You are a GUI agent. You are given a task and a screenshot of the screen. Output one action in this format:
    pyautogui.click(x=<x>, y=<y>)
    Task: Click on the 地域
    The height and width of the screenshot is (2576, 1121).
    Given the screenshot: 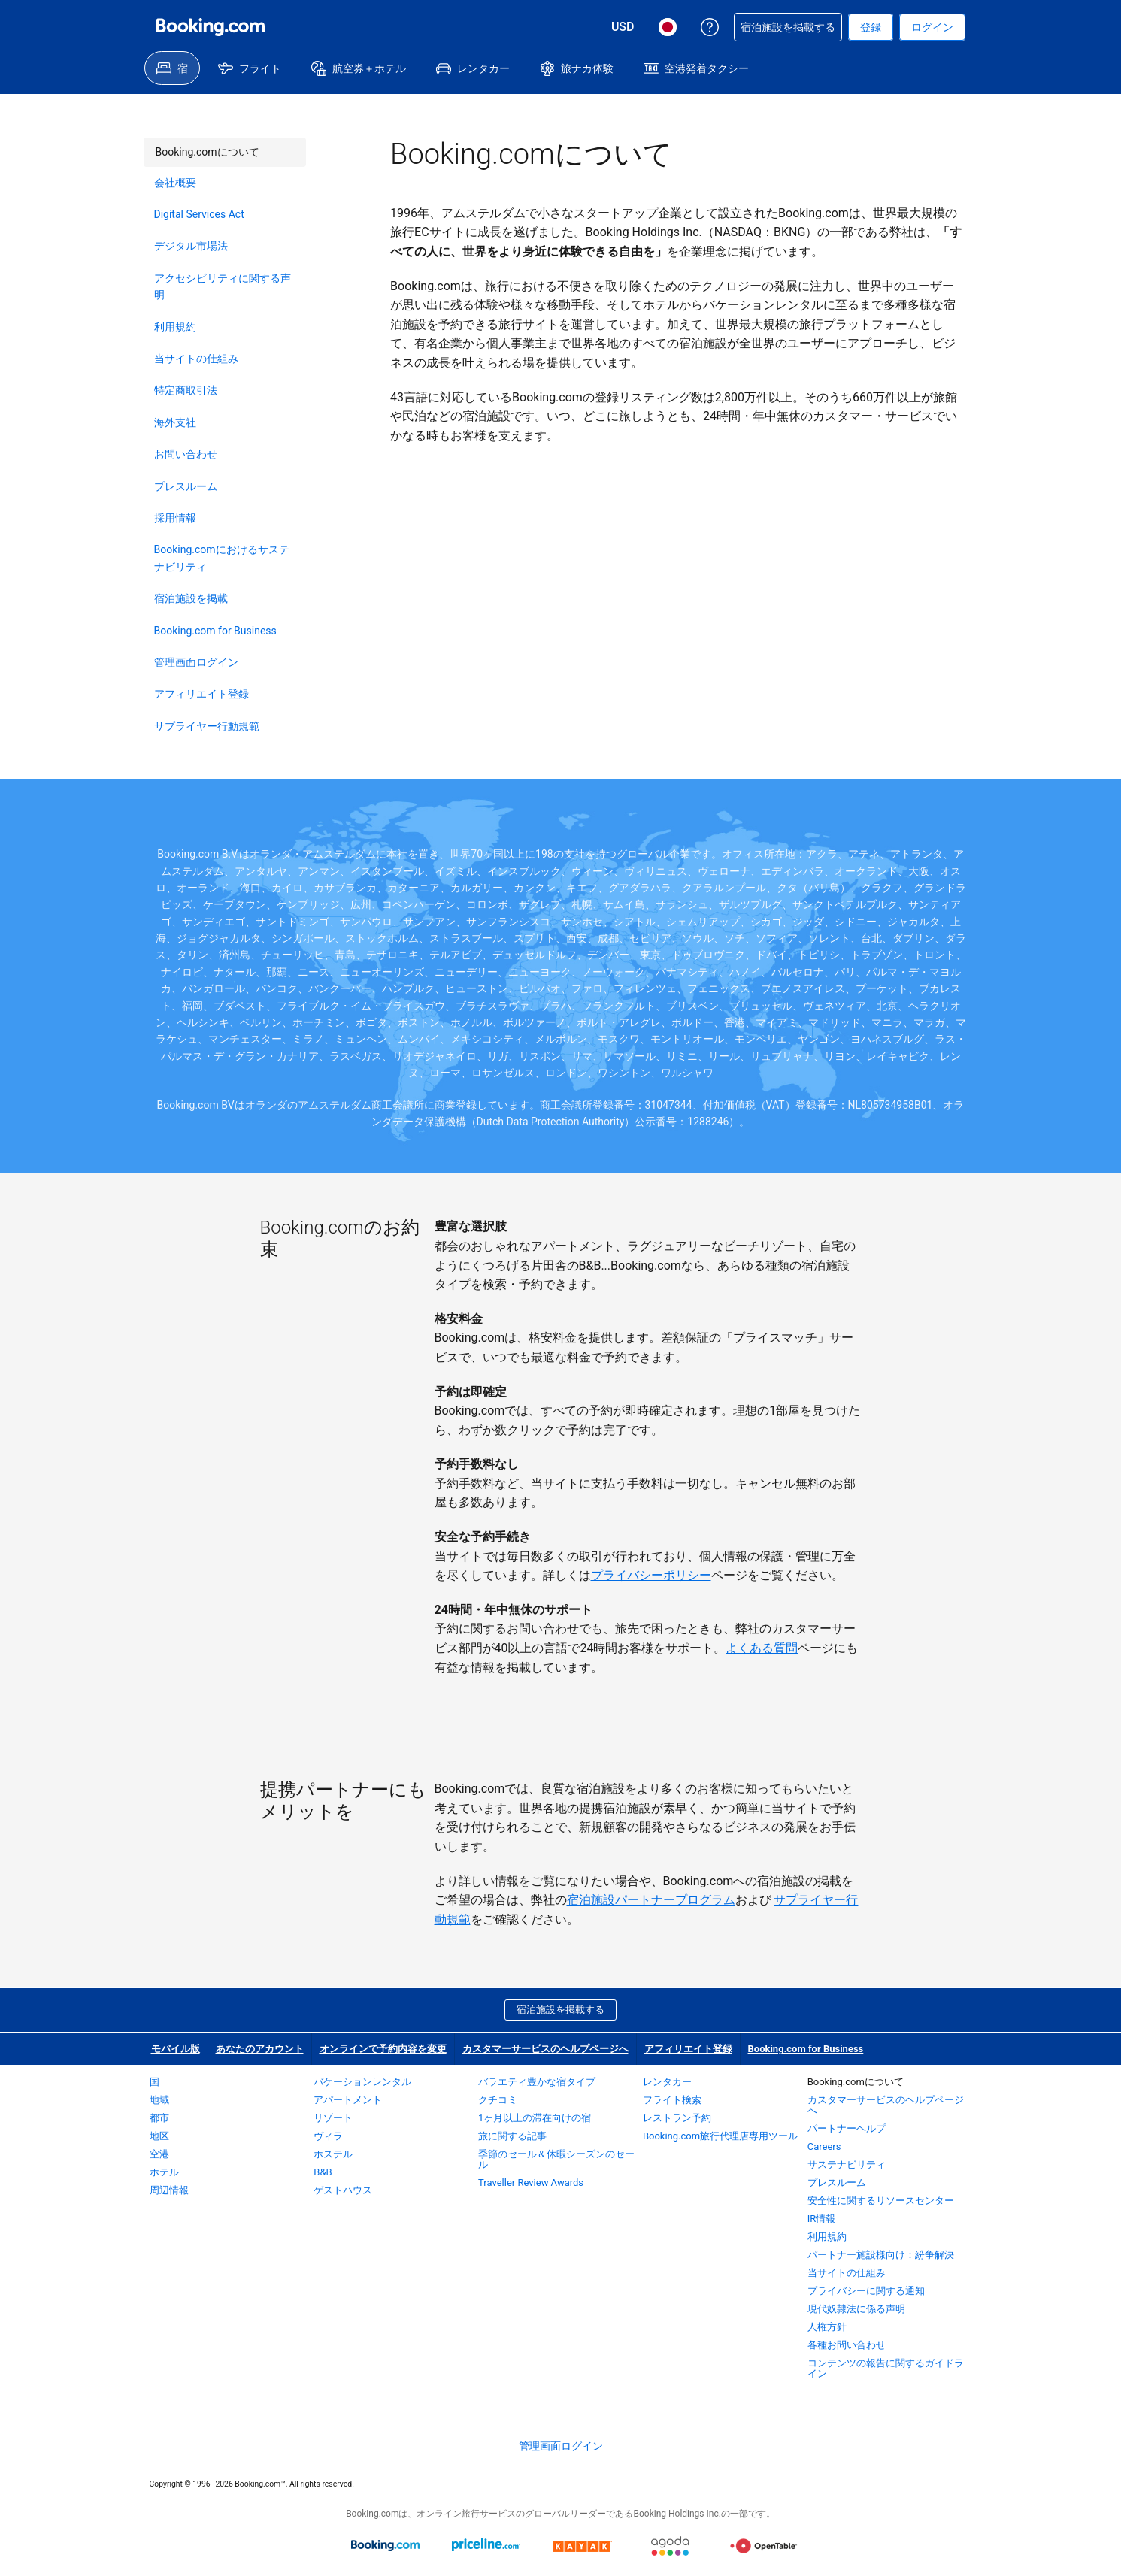 What is the action you would take?
    pyautogui.click(x=159, y=2099)
    